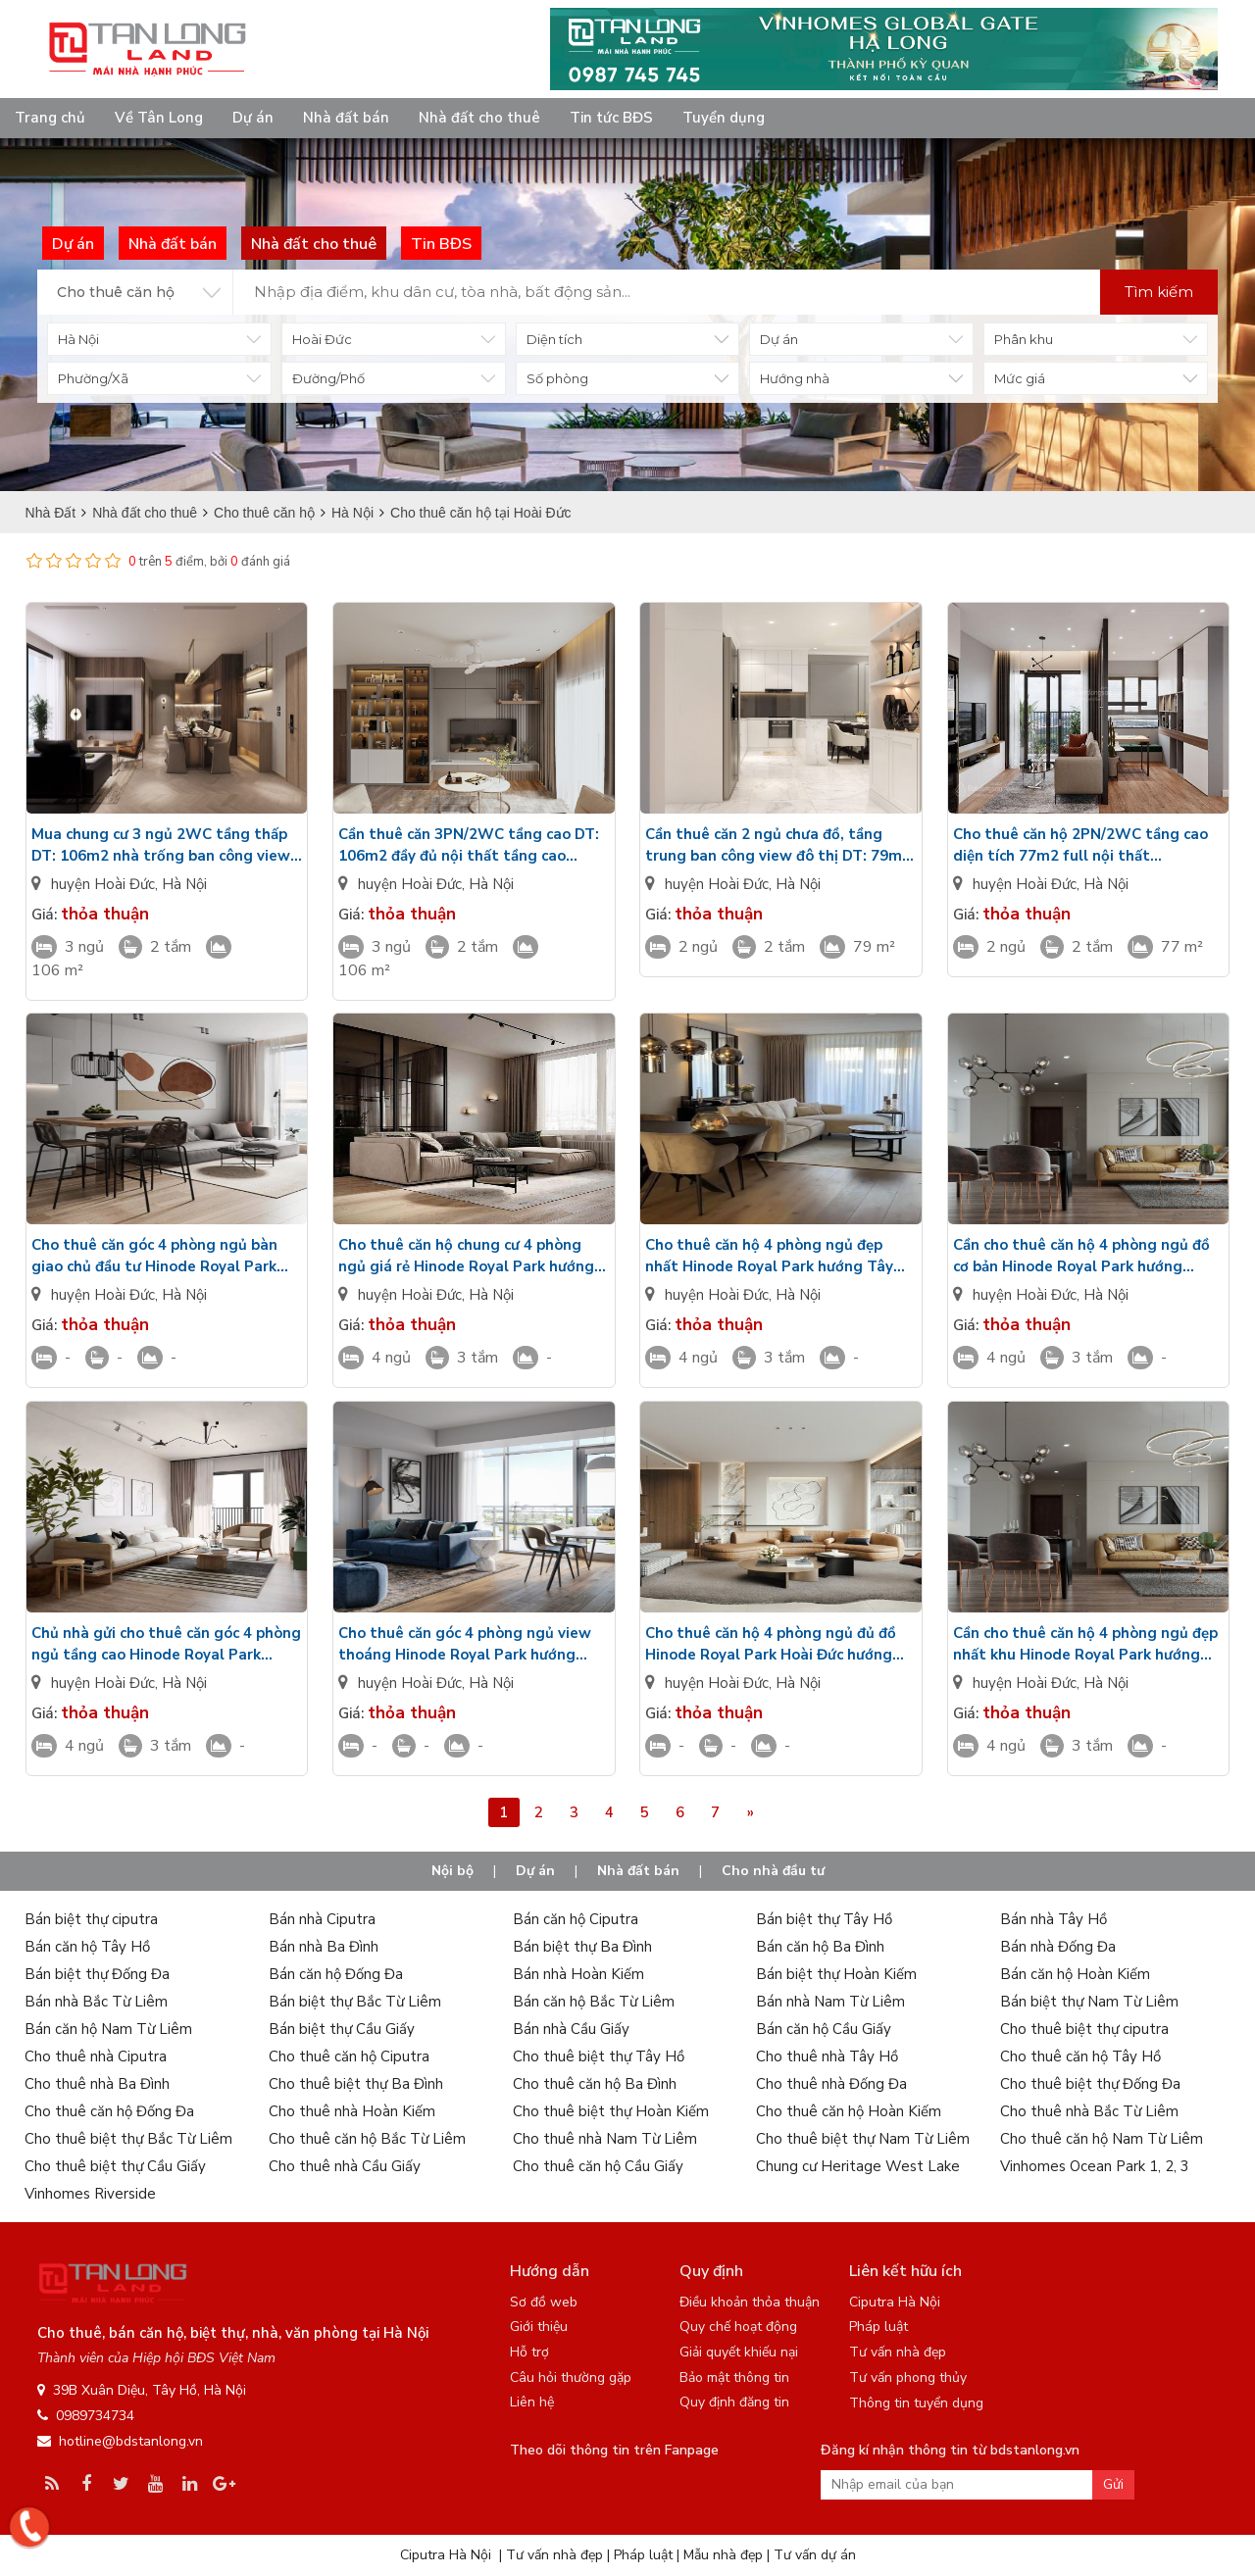 Image resolution: width=1255 pixels, height=2576 pixels. I want to click on Câu hỏi thường gặp, so click(570, 2377).